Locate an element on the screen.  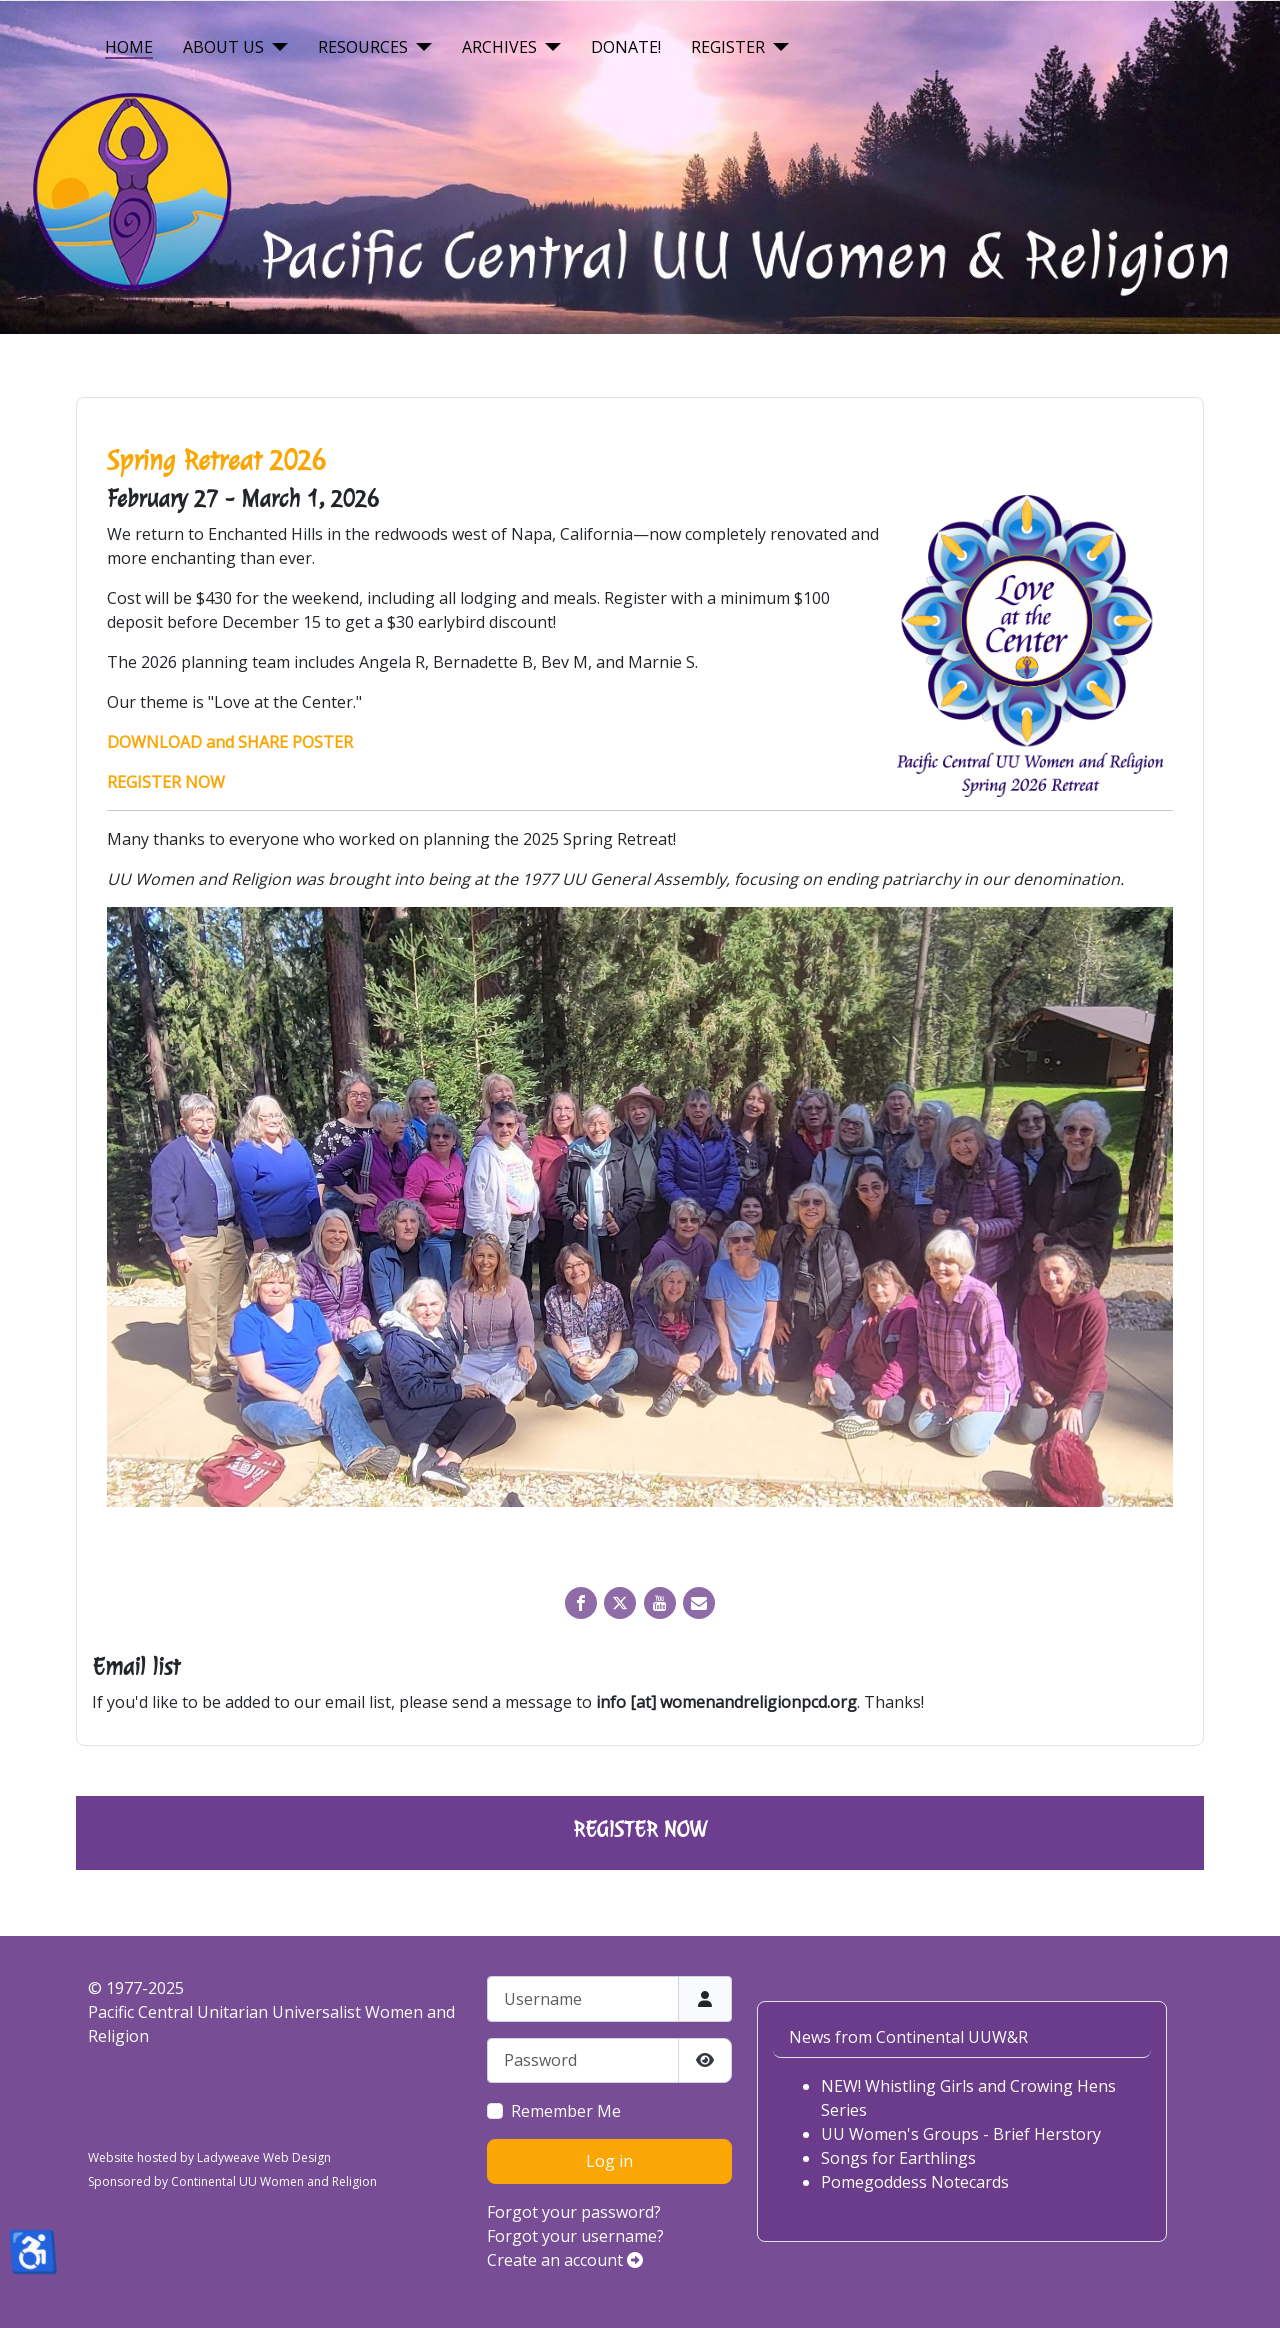
Donate! is located at coordinates (626, 47).